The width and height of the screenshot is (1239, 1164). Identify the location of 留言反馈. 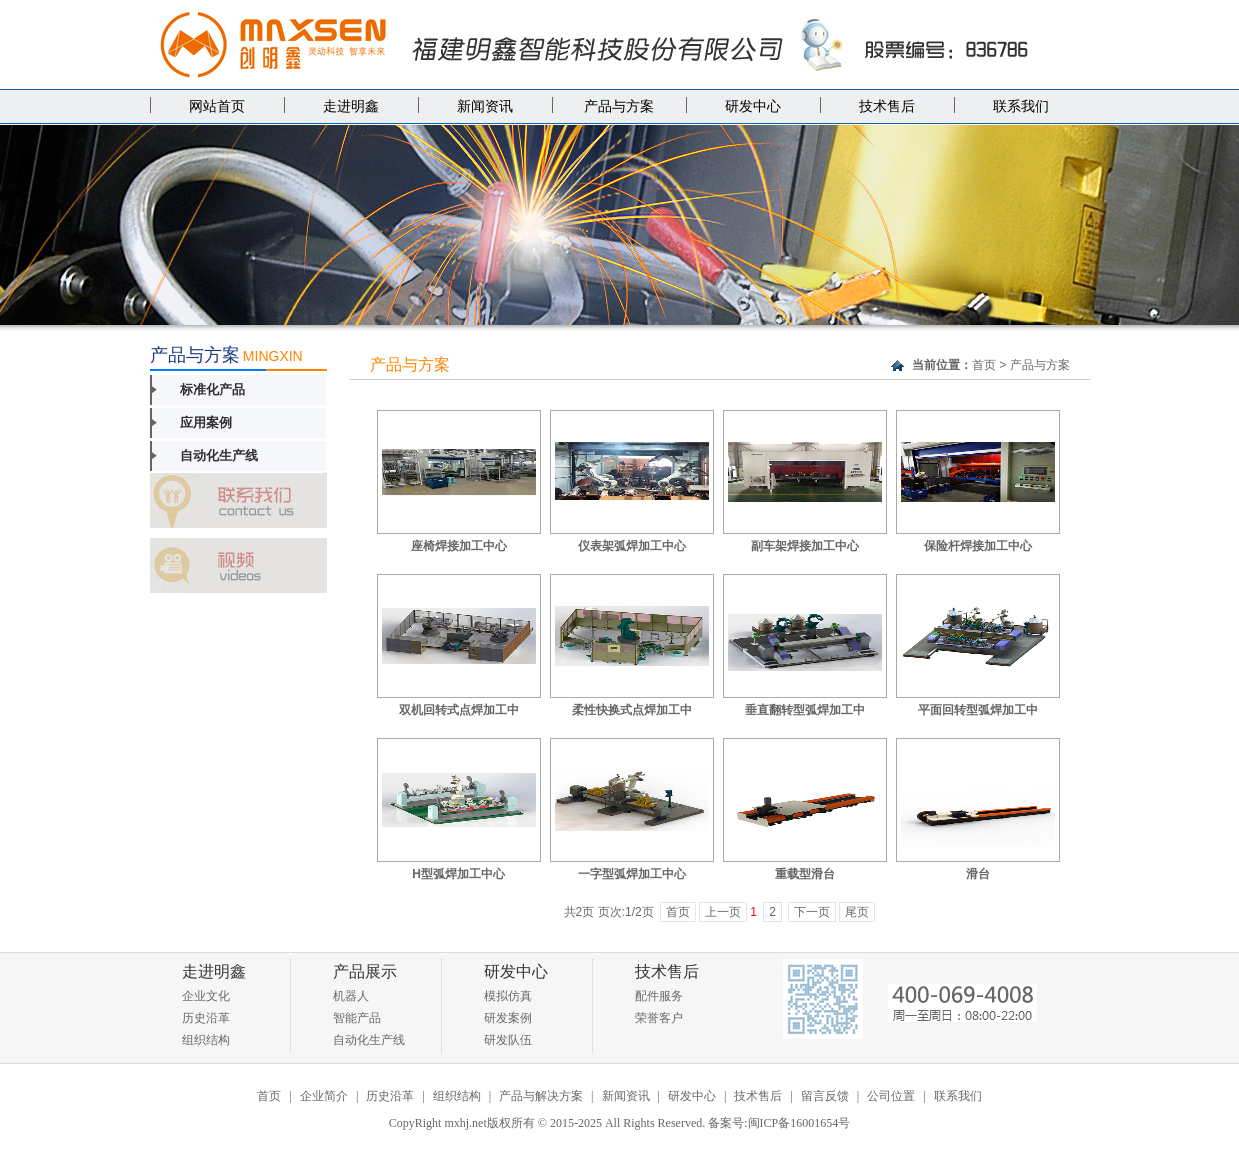
(825, 1096).